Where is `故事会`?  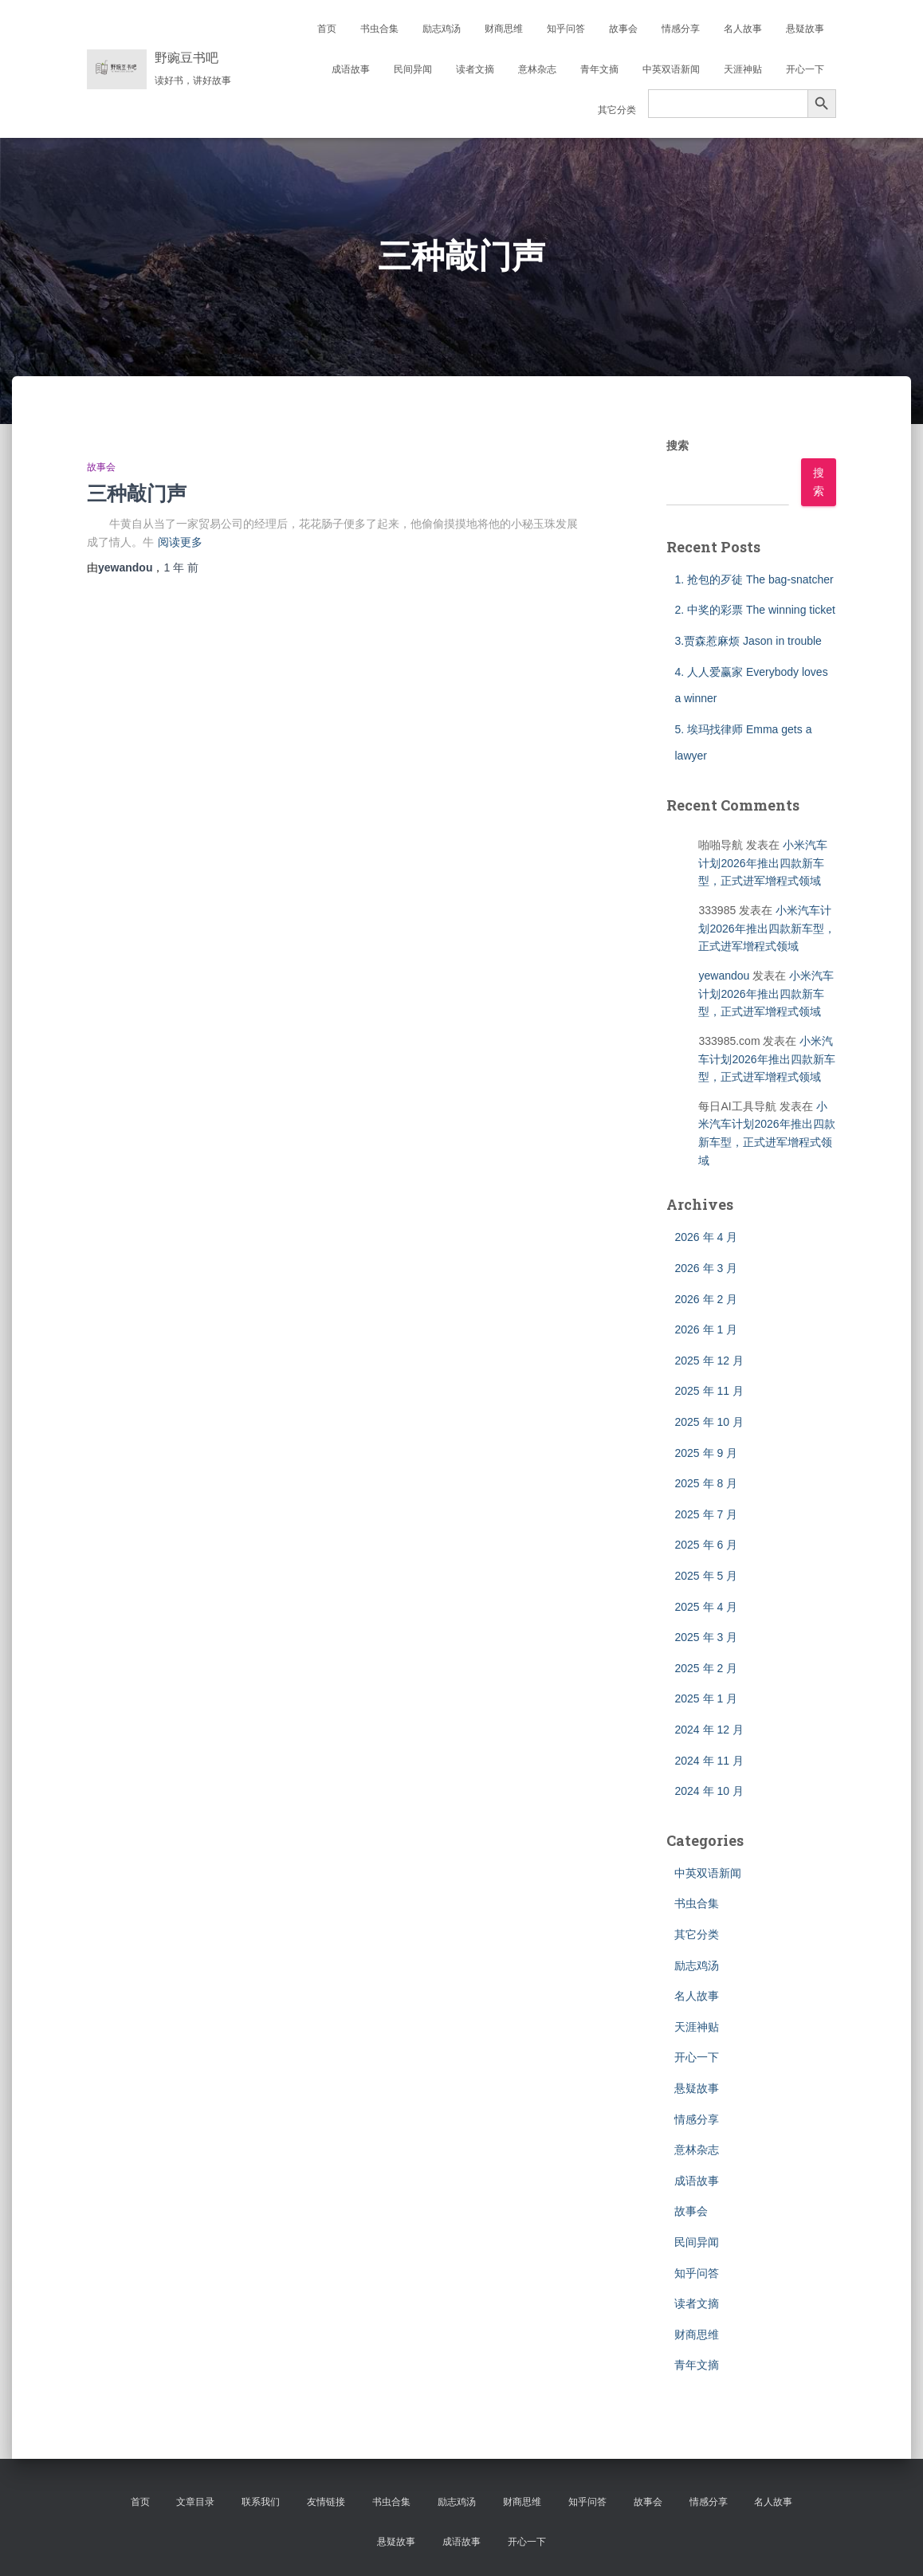 故事会 is located at coordinates (623, 28).